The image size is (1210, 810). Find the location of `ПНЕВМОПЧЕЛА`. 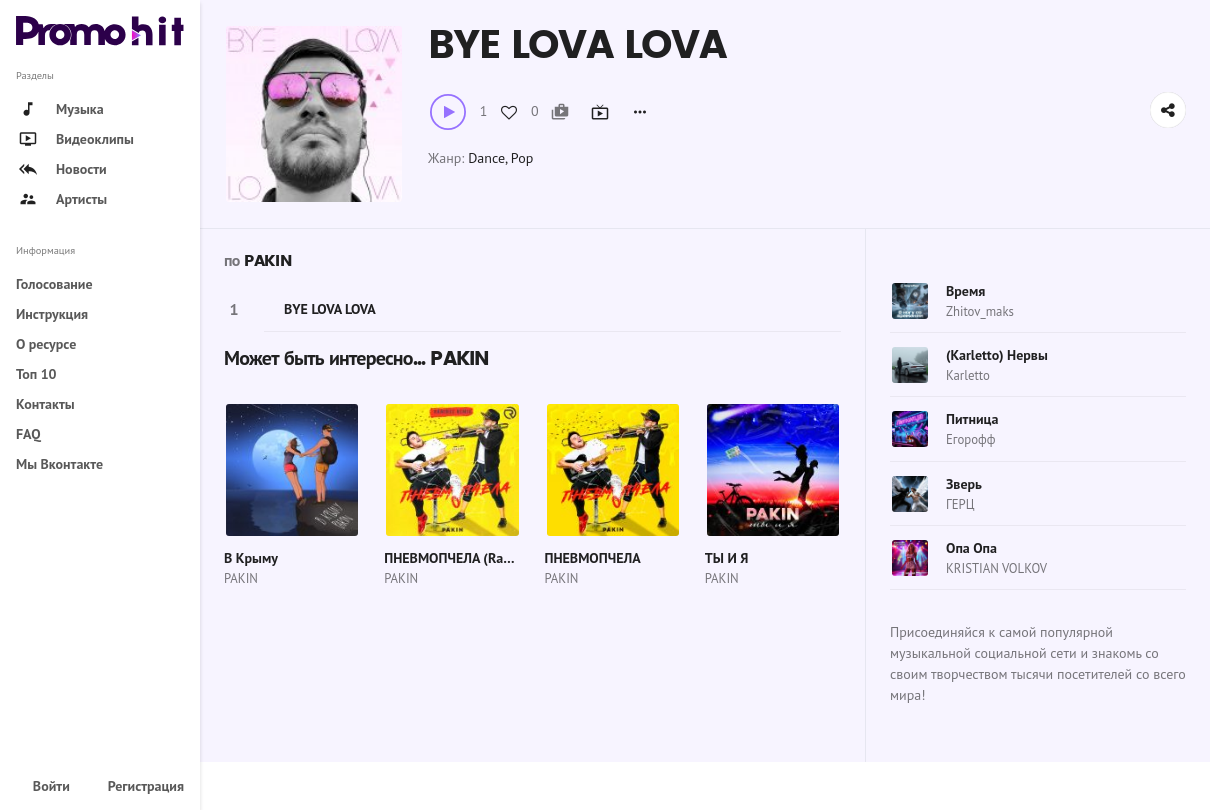

ПНЕВМОПЧЕЛА is located at coordinates (593, 558).